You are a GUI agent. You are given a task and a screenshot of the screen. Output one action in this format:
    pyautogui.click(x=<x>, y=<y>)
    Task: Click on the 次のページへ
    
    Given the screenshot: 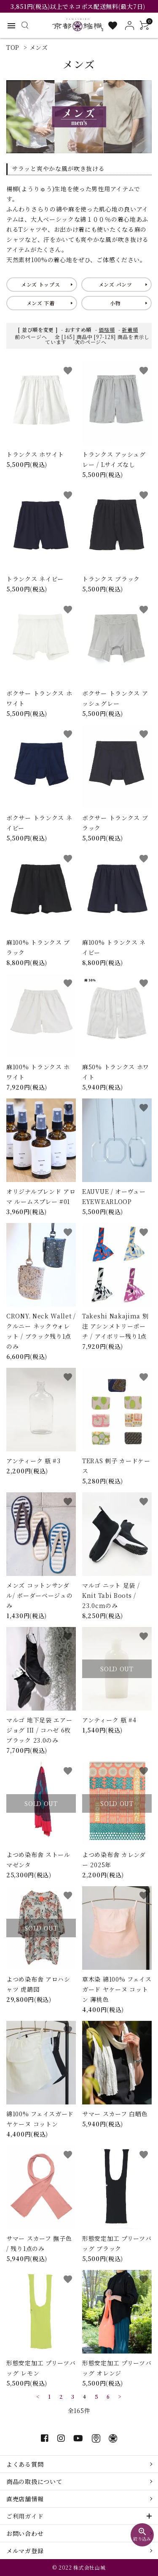 What is the action you would take?
    pyautogui.click(x=91, y=341)
    